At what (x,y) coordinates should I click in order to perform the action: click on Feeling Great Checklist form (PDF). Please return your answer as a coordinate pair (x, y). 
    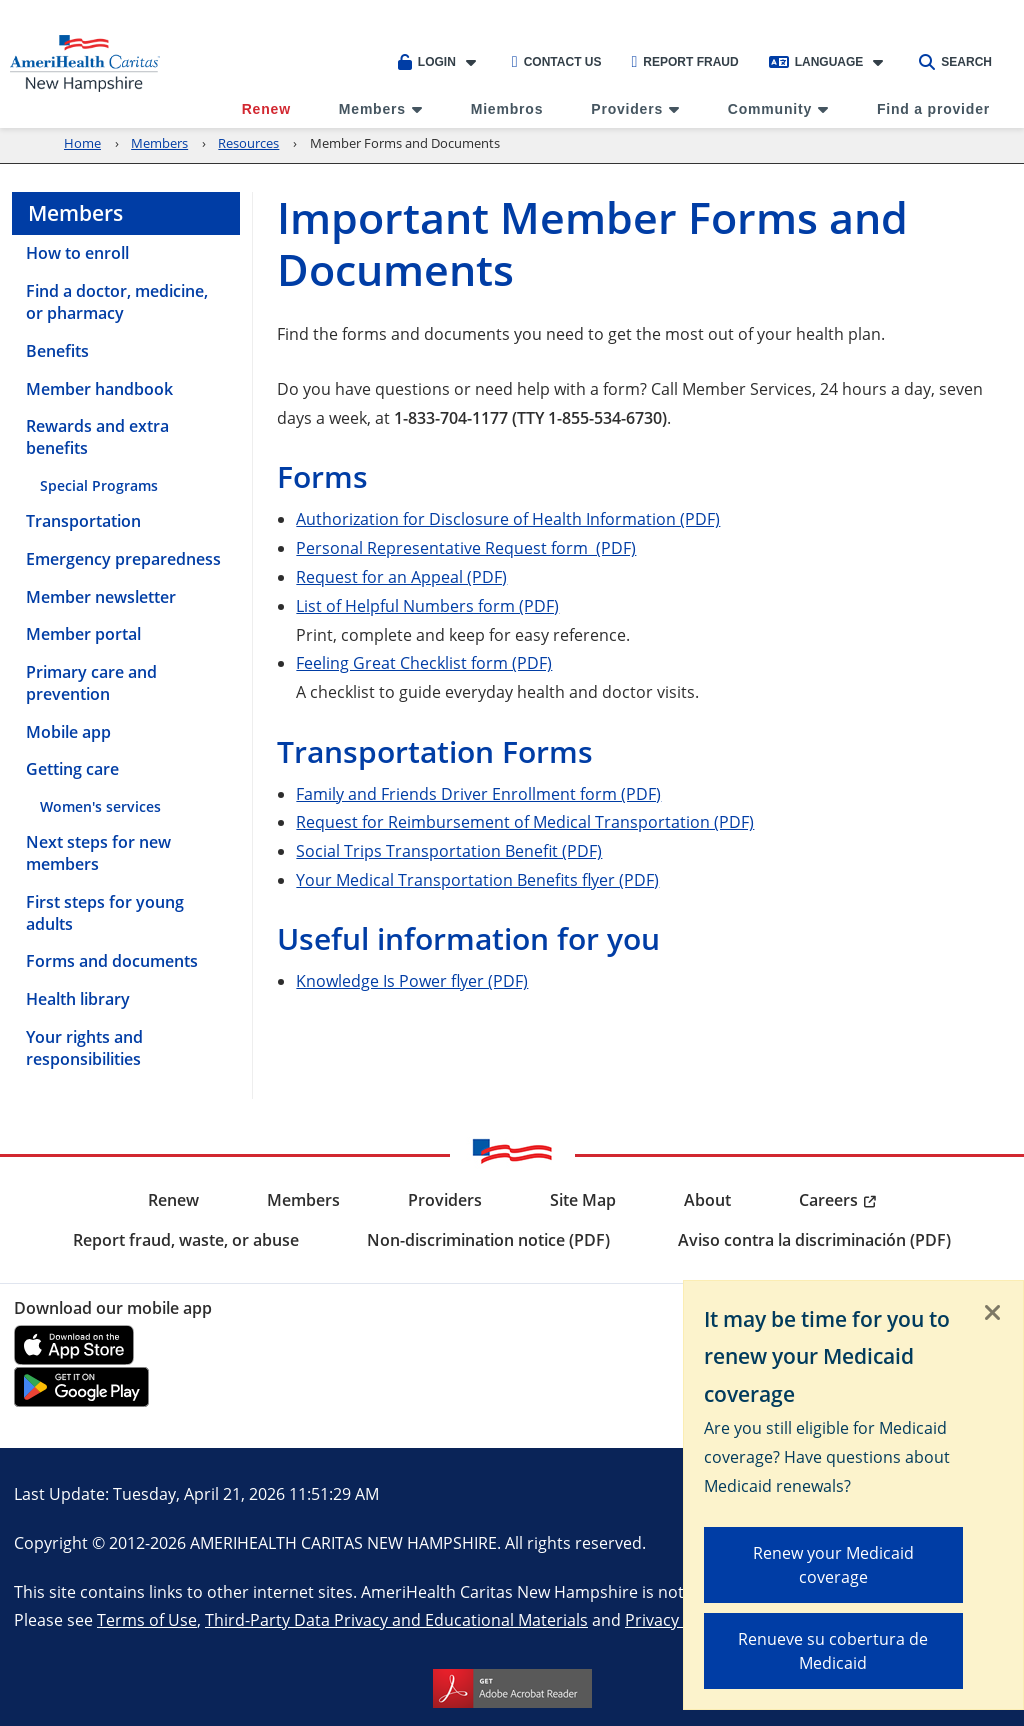
    Looking at the image, I should click on (424, 662).